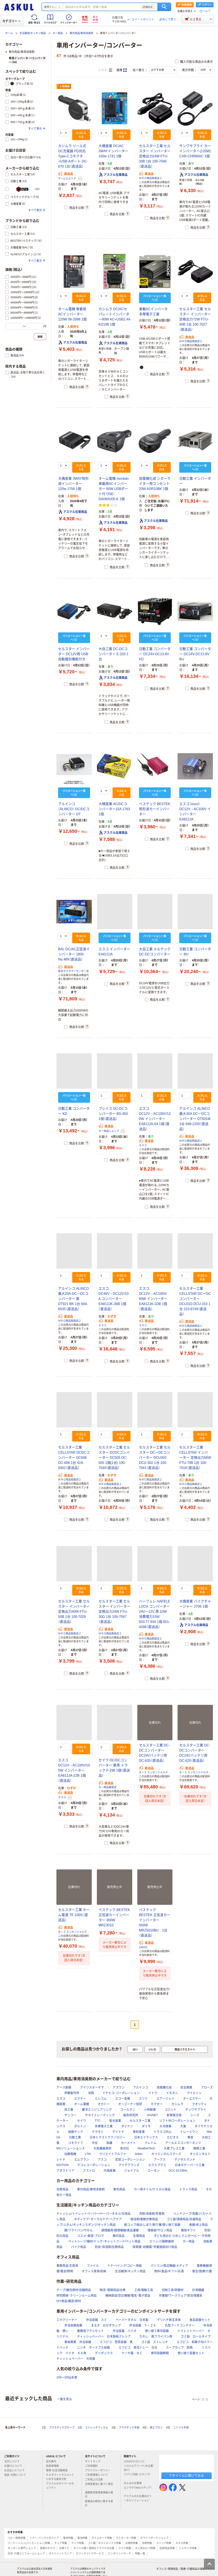  I want to click on アイリスオーヤマ, so click(92, 2087).